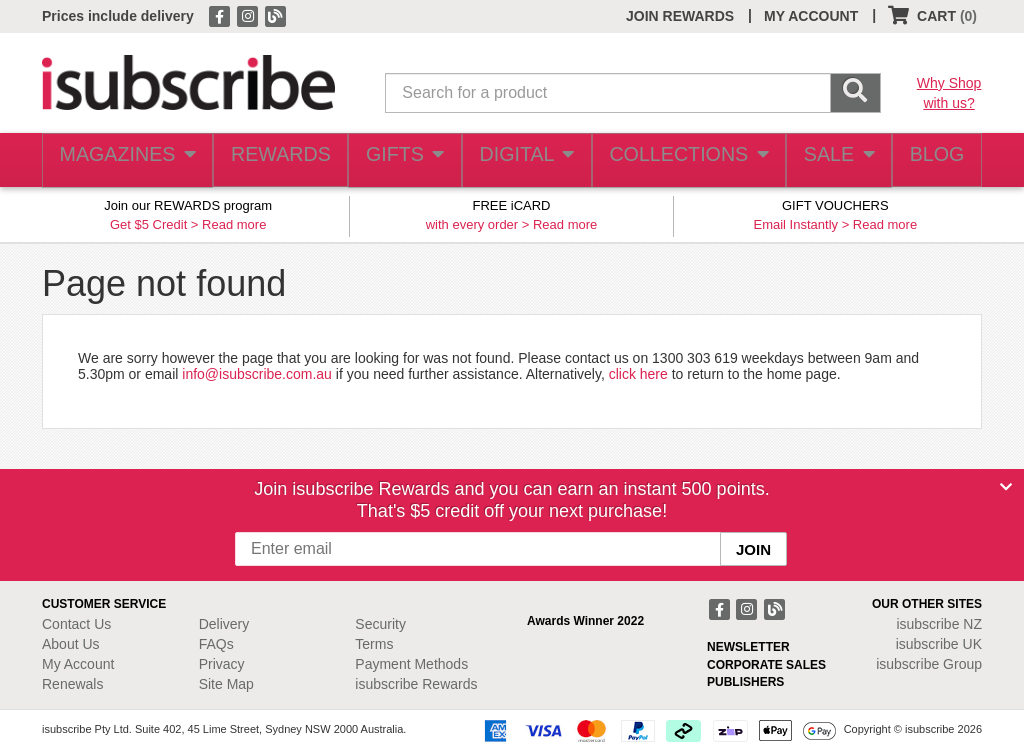 Image resolution: width=1024 pixels, height=752 pixels. What do you see at coordinates (222, 664) in the screenshot?
I see `Privacy` at bounding box center [222, 664].